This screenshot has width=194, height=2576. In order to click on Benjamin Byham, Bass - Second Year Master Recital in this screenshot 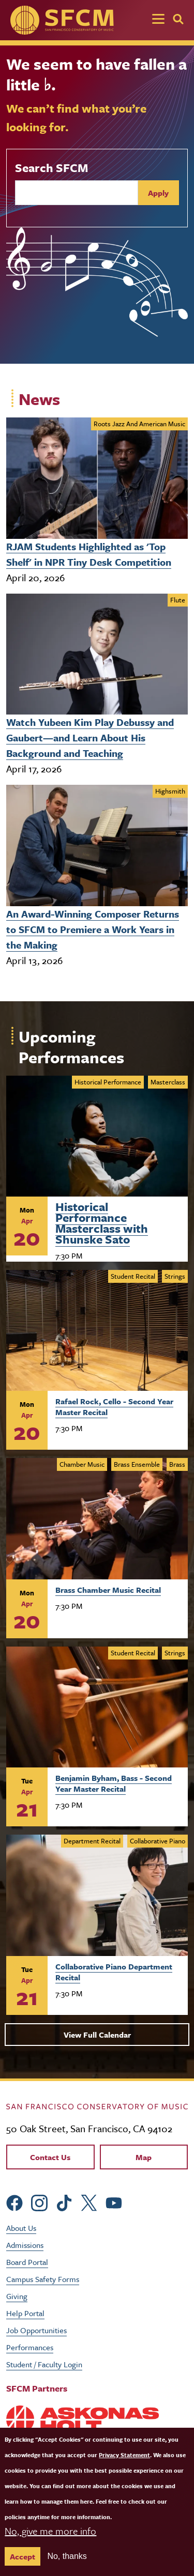, I will do `click(113, 1783)`.